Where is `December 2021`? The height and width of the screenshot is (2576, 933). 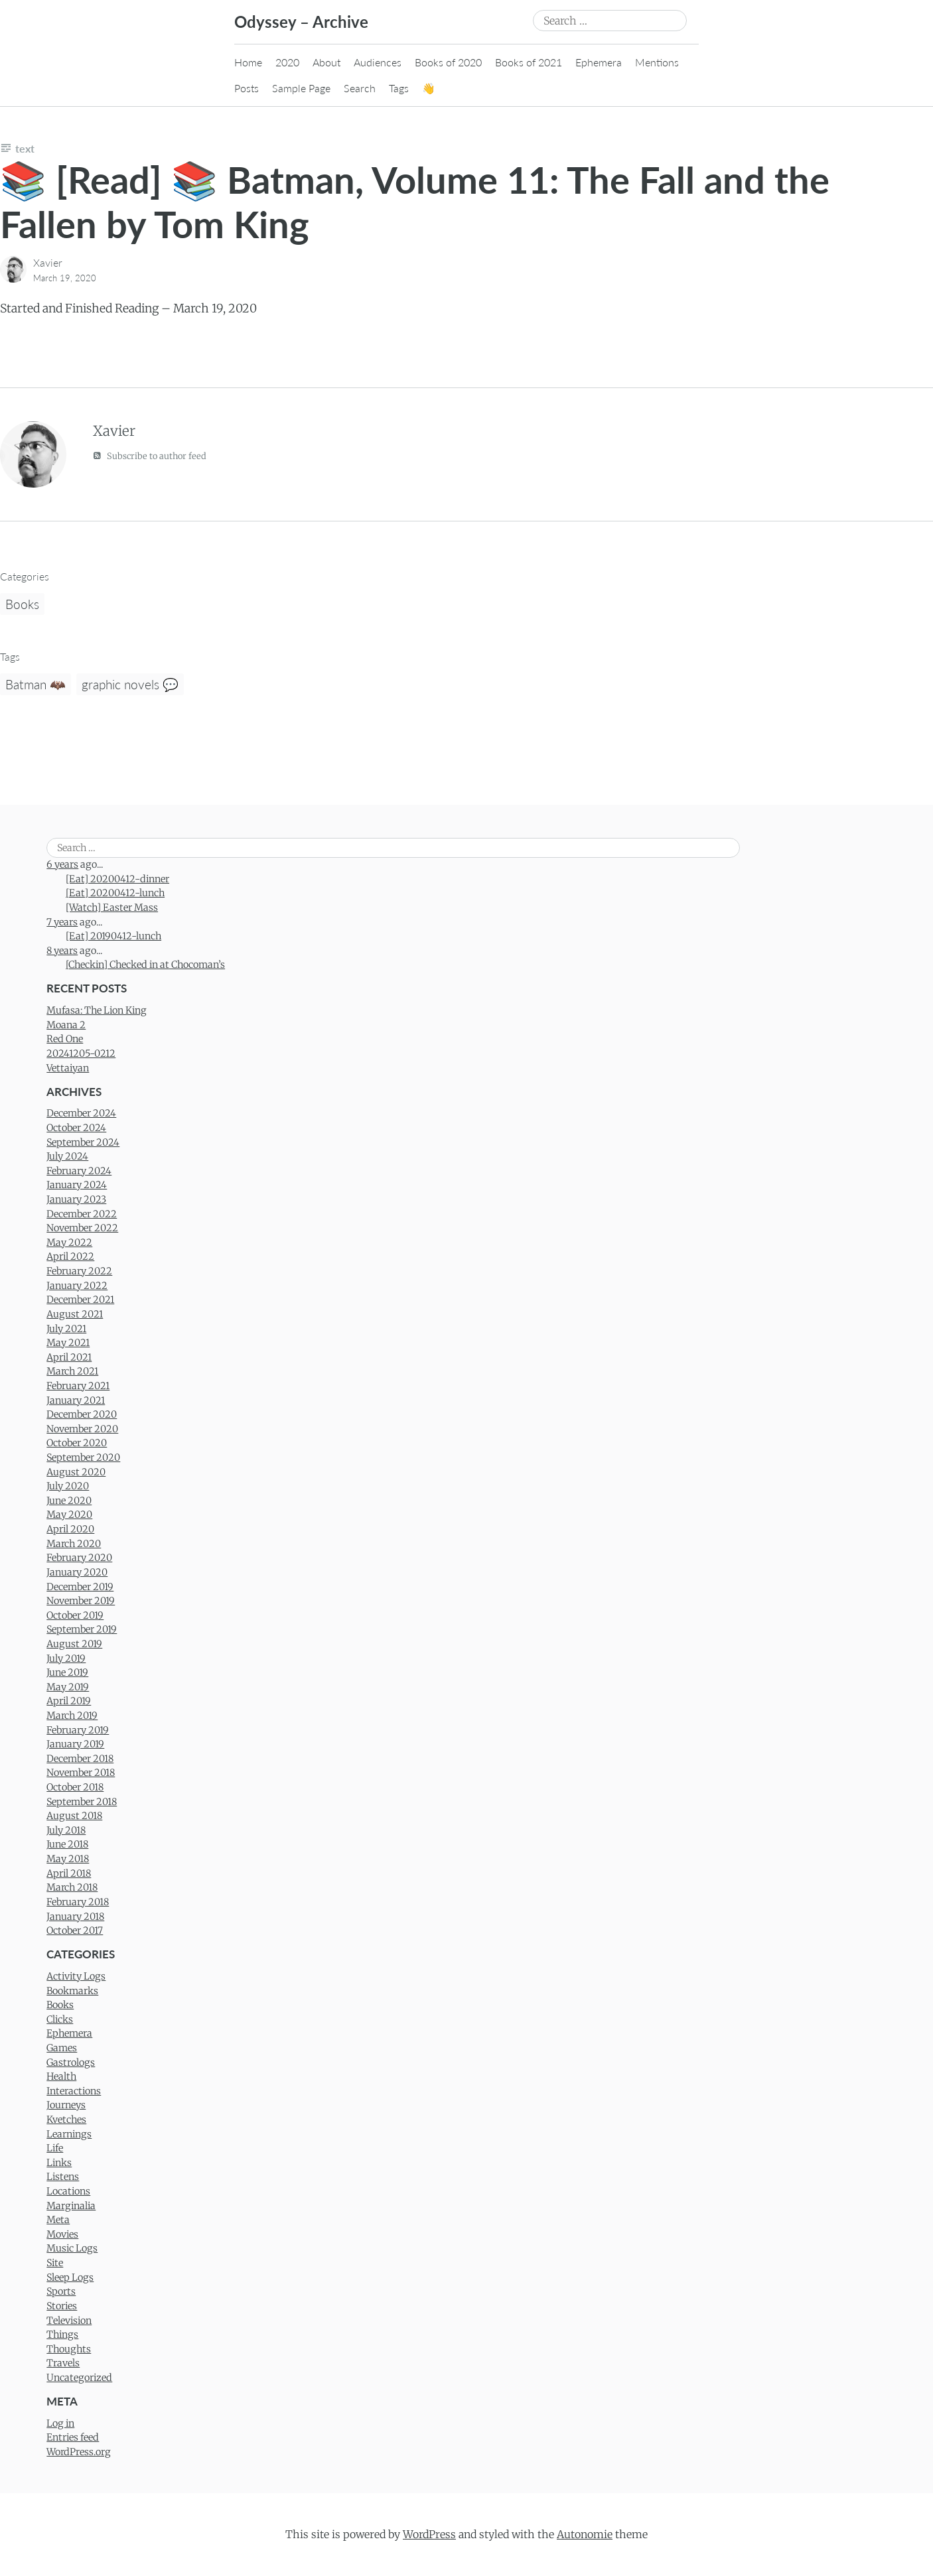
December 2021 is located at coordinates (80, 1300).